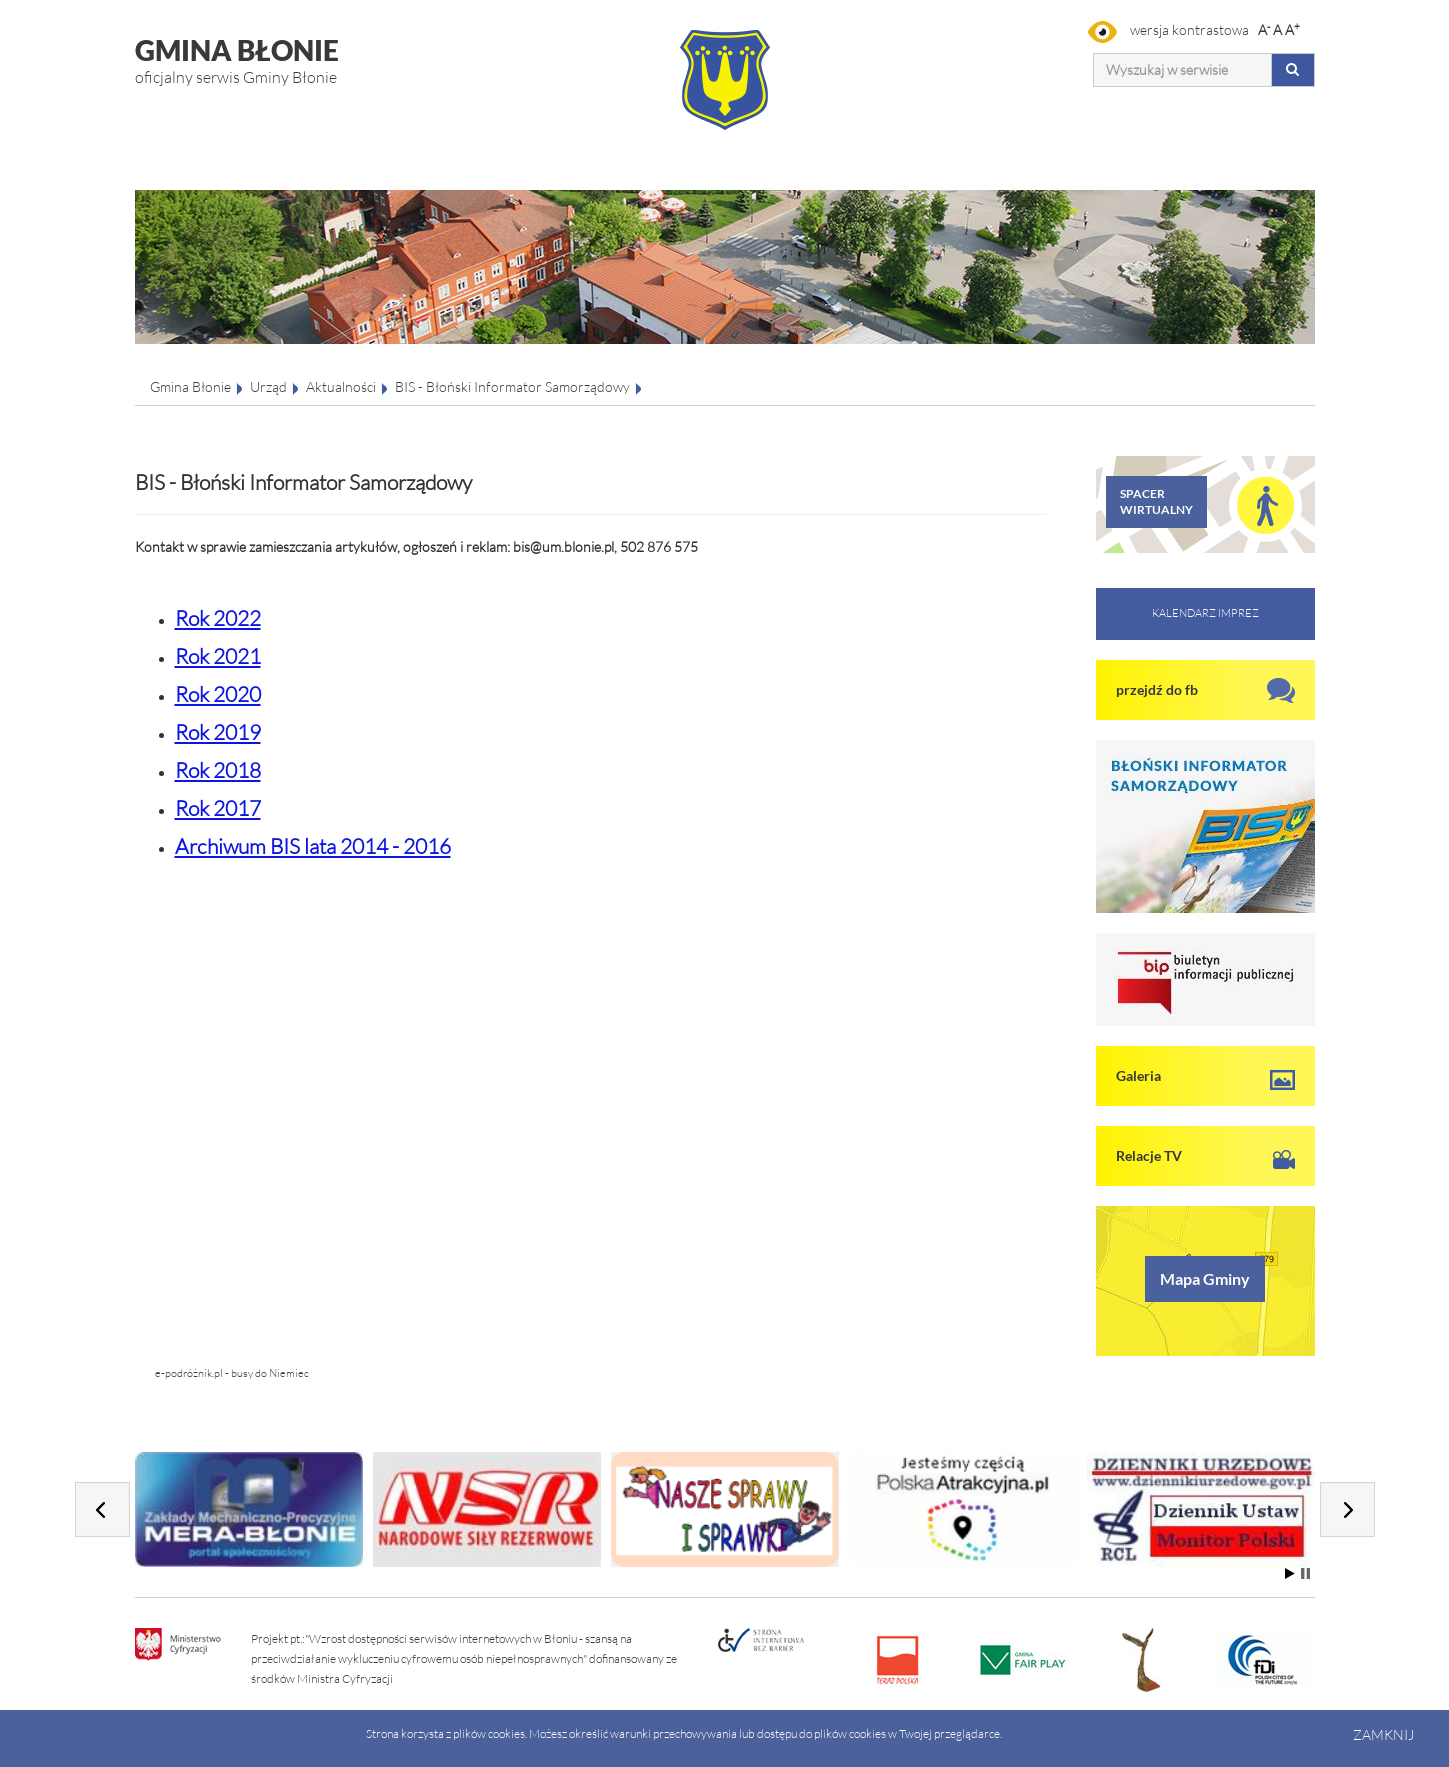 This screenshot has height=1767, width=1449. Describe the element at coordinates (645, 144) in the screenshot. I see `Kultura` at that location.